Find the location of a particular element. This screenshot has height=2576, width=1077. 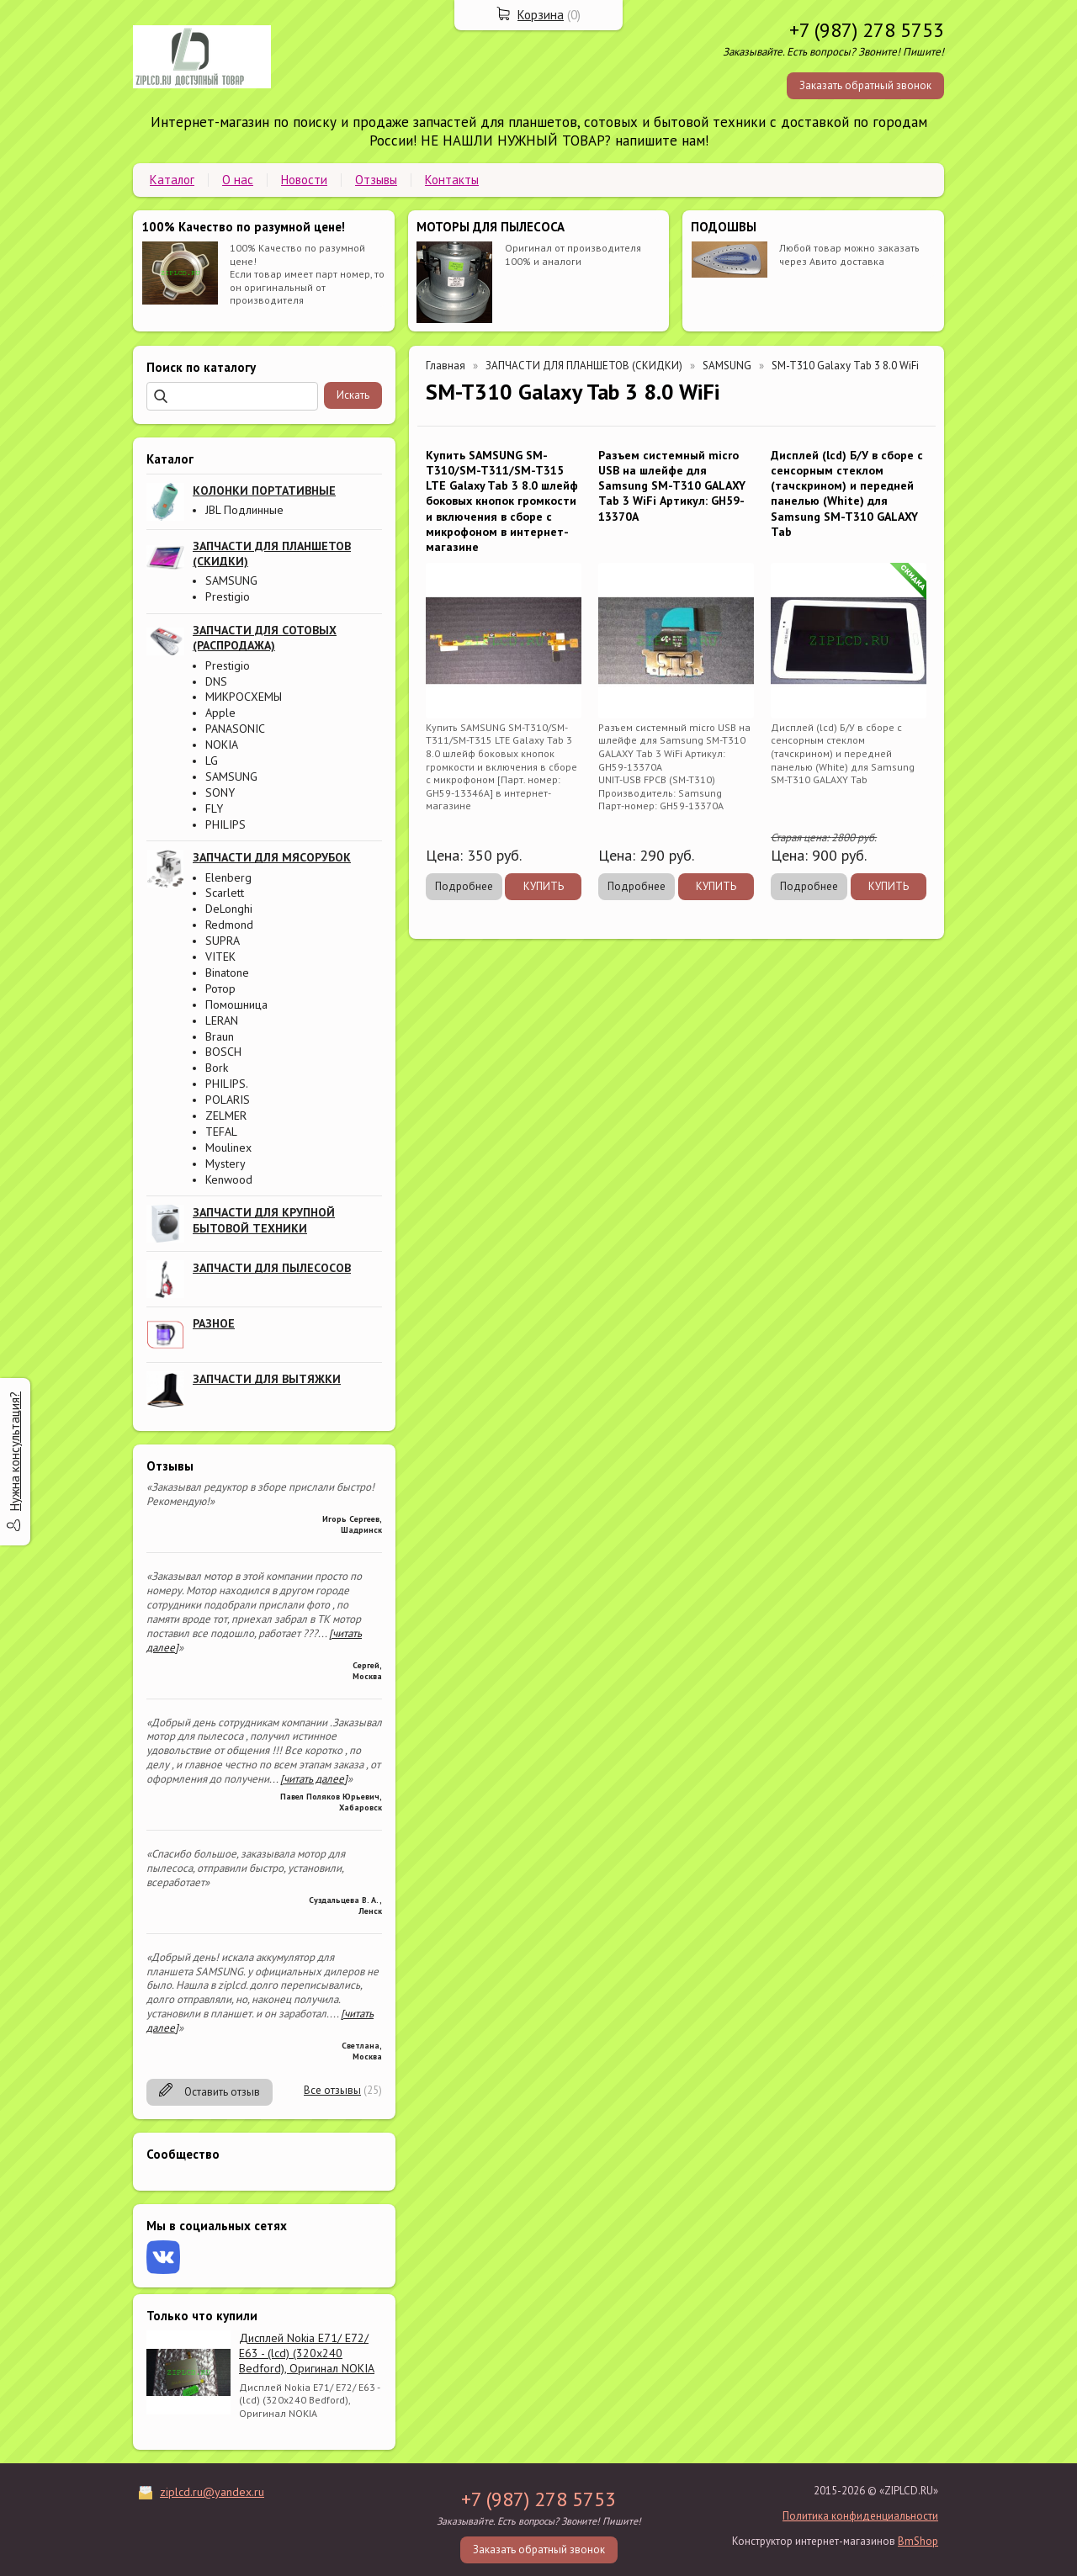

PHILIPS. is located at coordinates (226, 1083).